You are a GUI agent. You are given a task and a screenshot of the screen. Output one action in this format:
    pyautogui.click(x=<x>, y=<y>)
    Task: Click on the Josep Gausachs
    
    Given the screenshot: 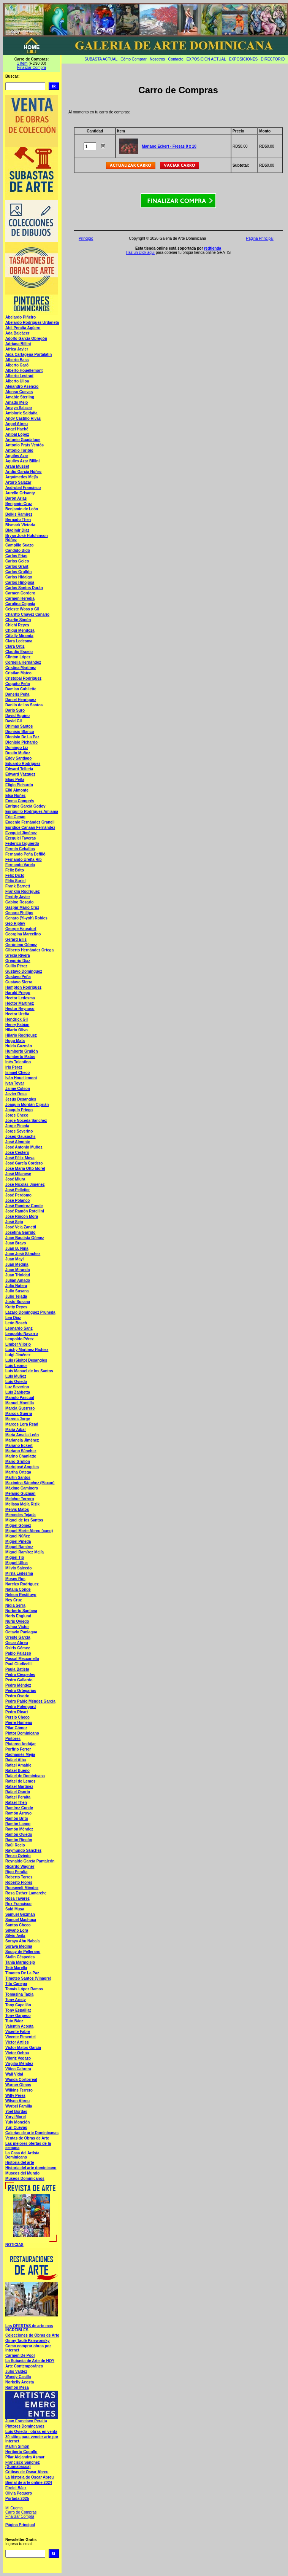 What is the action you would take?
    pyautogui.click(x=20, y=1136)
    